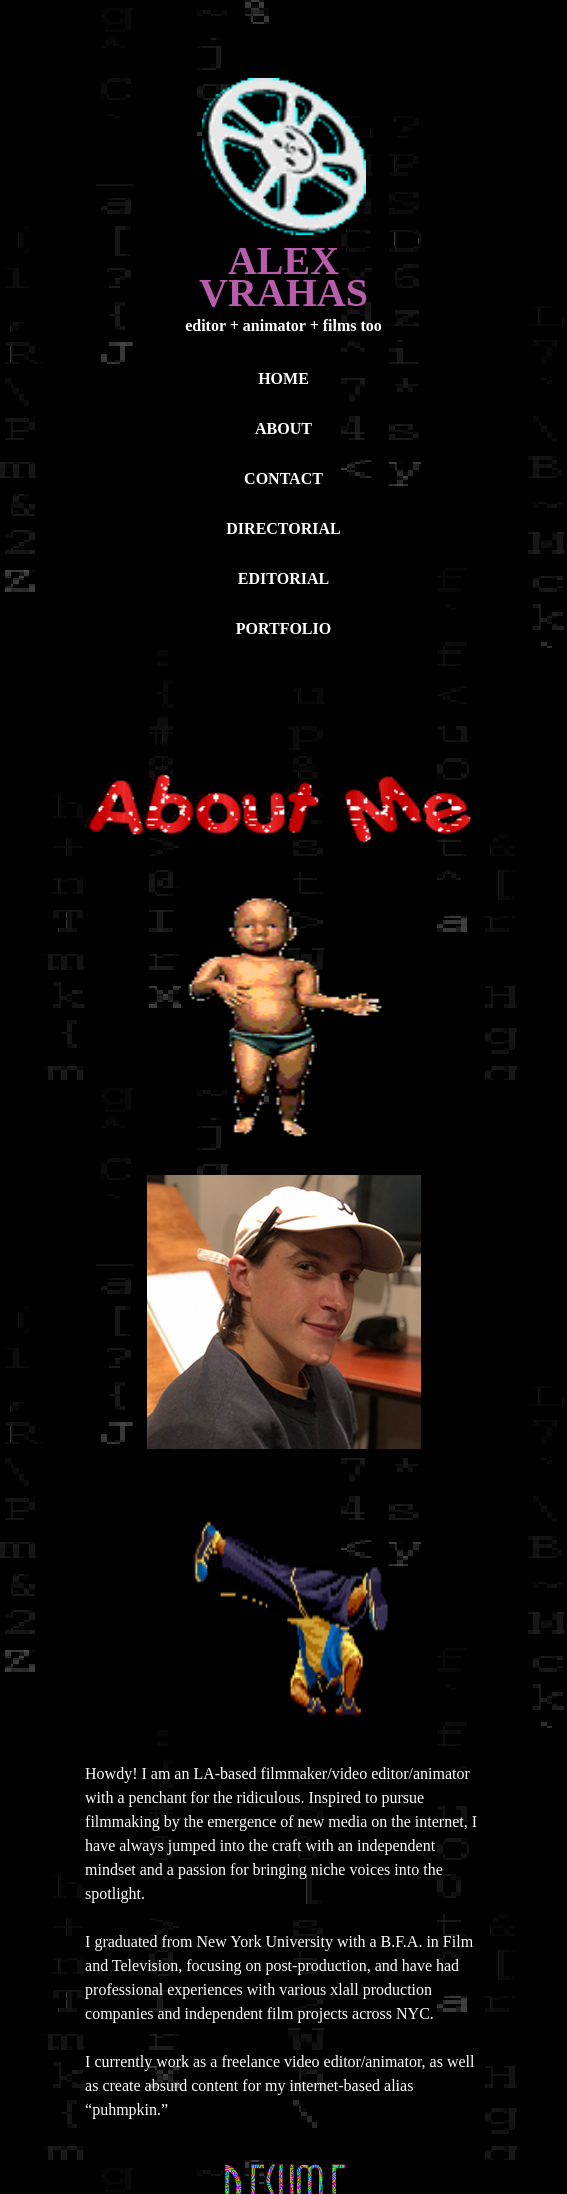 Image resolution: width=567 pixels, height=2194 pixels. What do you see at coordinates (283, 428) in the screenshot?
I see `ABOUT` at bounding box center [283, 428].